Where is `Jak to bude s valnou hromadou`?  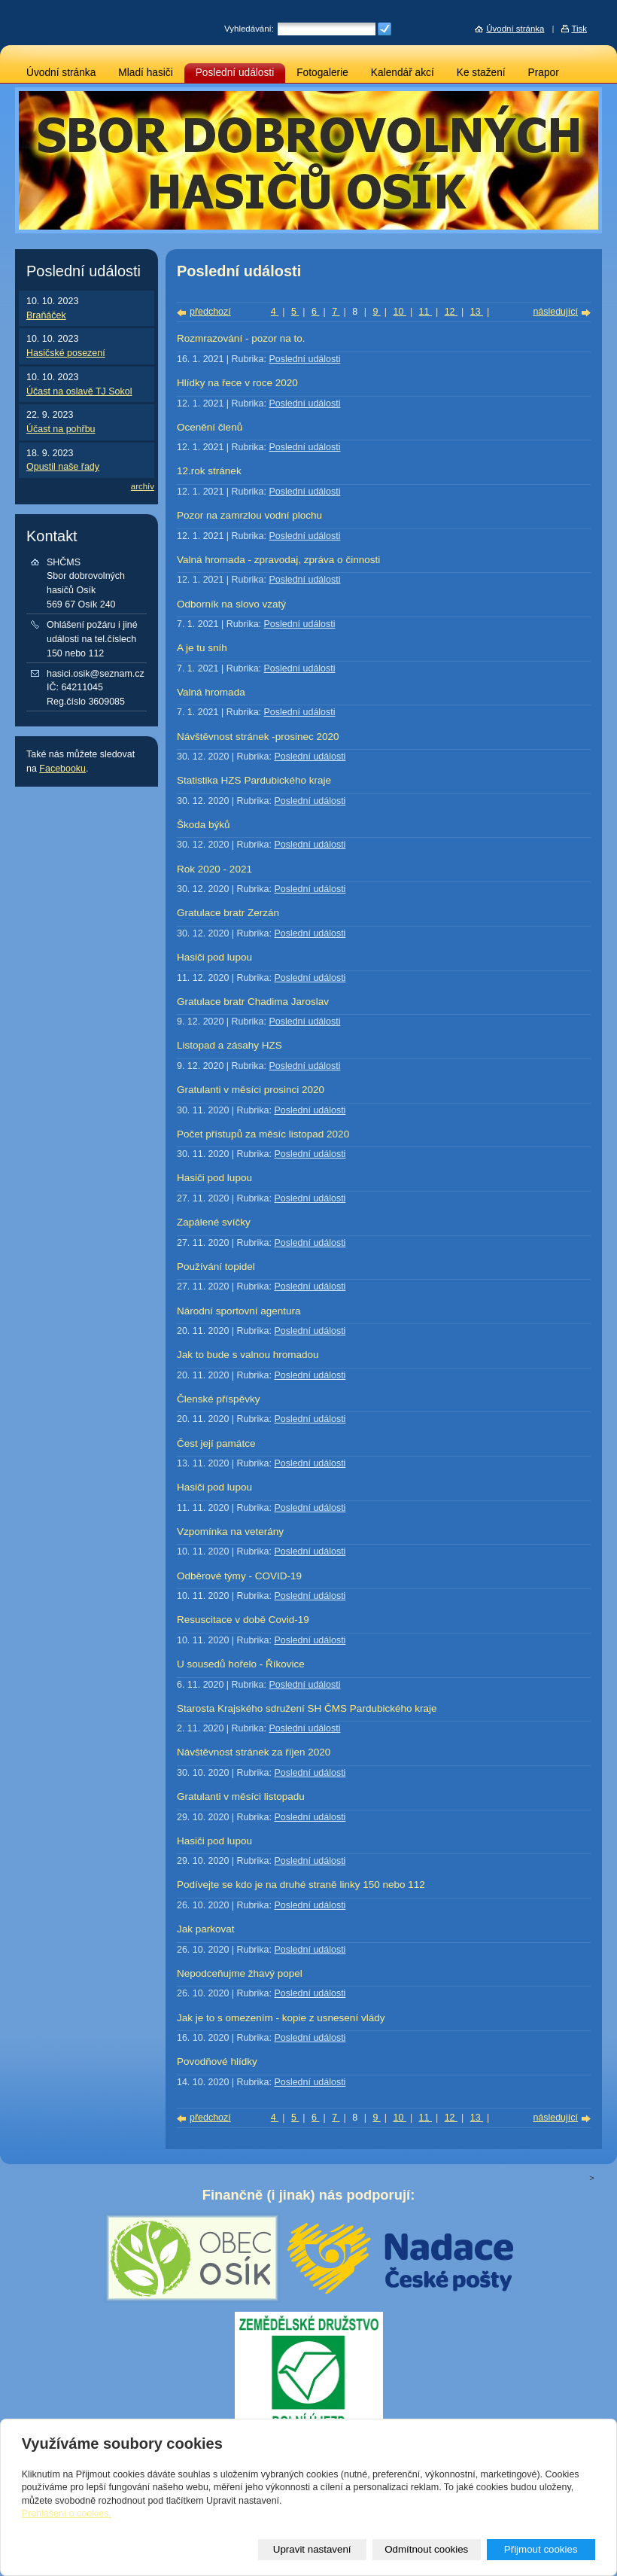 Jak to bude s valnou hromadou is located at coordinates (248, 1354).